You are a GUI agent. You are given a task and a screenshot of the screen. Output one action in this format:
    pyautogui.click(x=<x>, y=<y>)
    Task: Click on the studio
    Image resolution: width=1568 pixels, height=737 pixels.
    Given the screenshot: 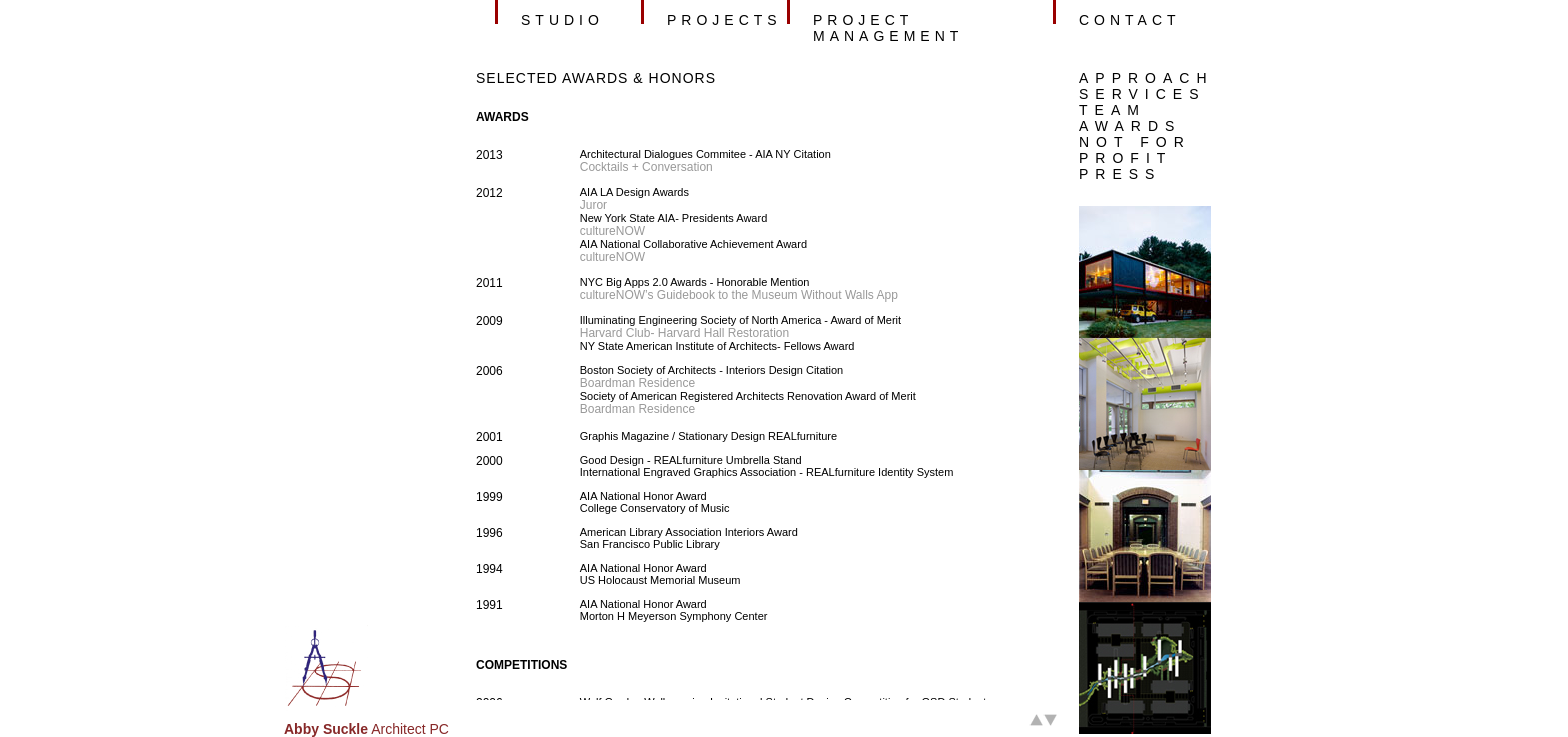 What is the action you would take?
    pyautogui.click(x=562, y=20)
    